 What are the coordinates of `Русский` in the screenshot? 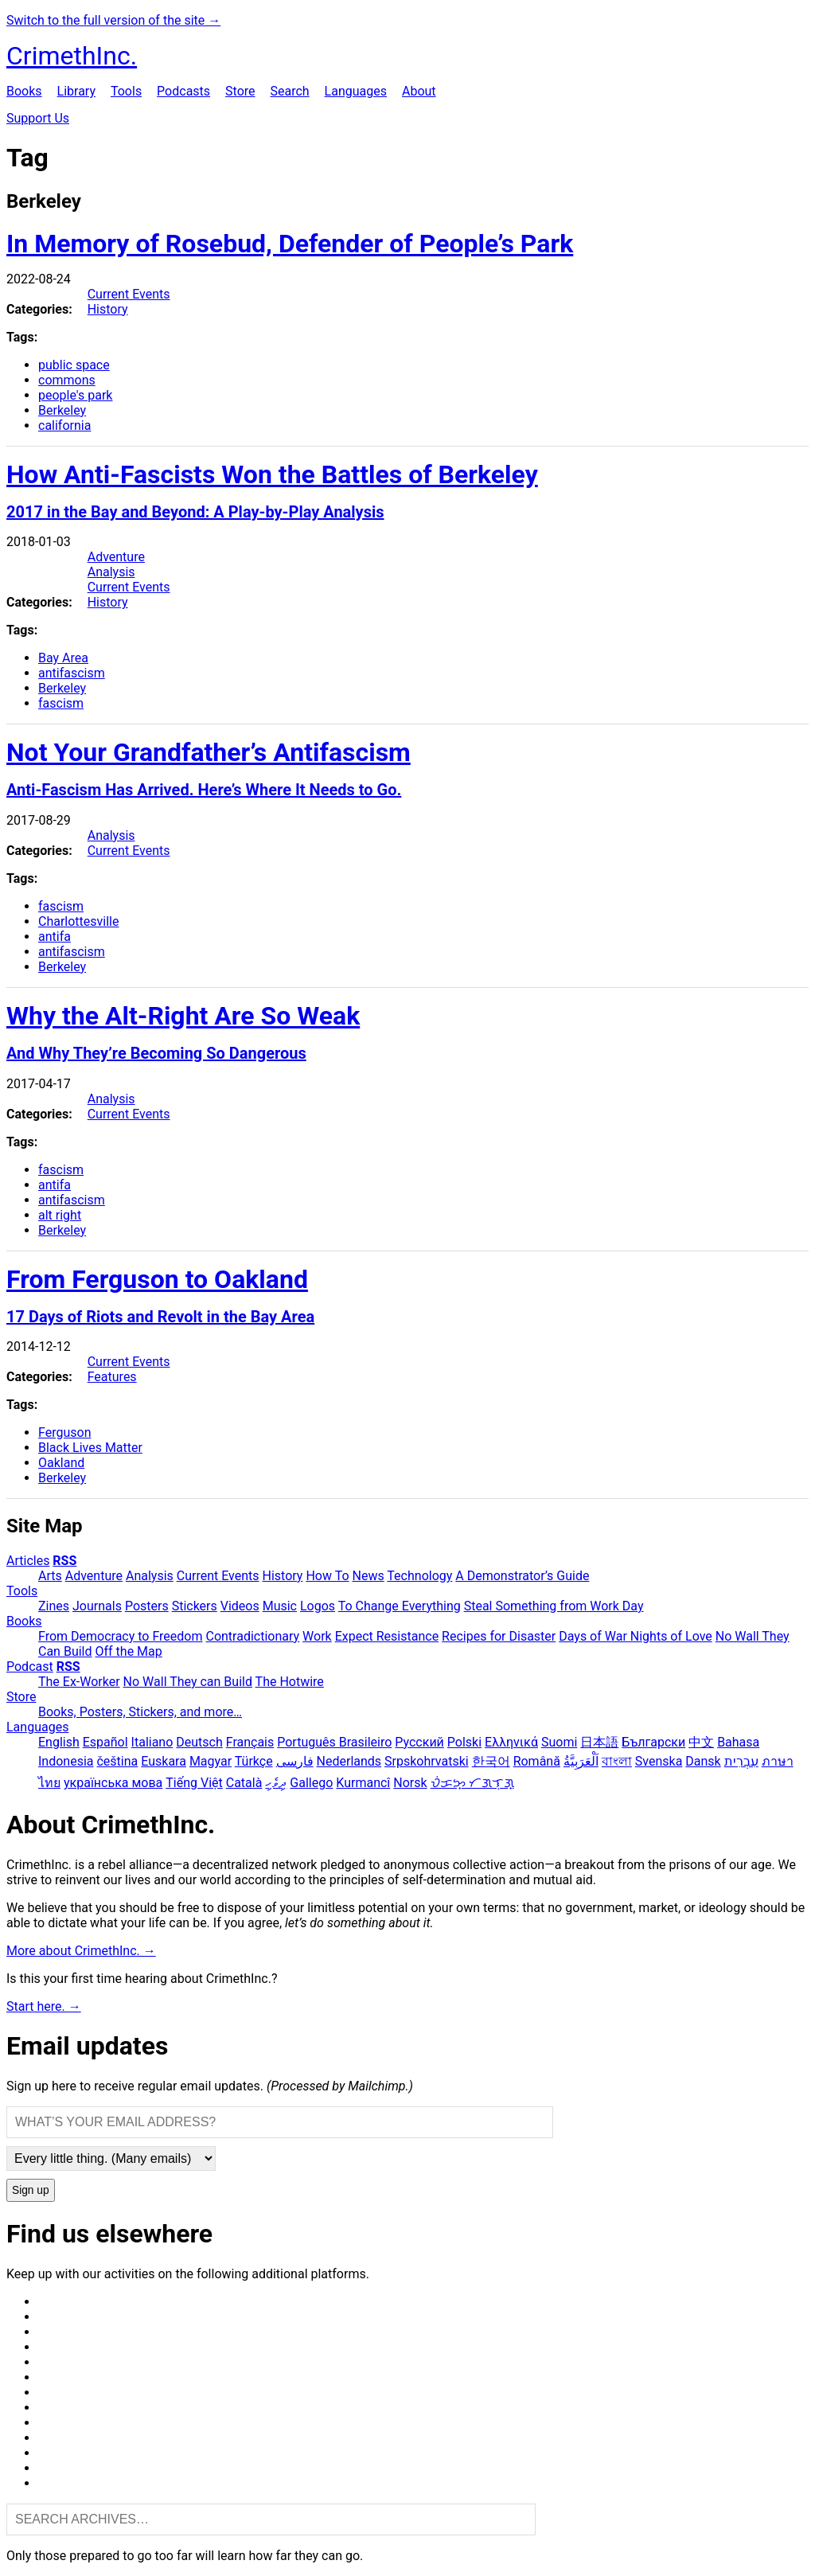 It's located at (419, 1742).